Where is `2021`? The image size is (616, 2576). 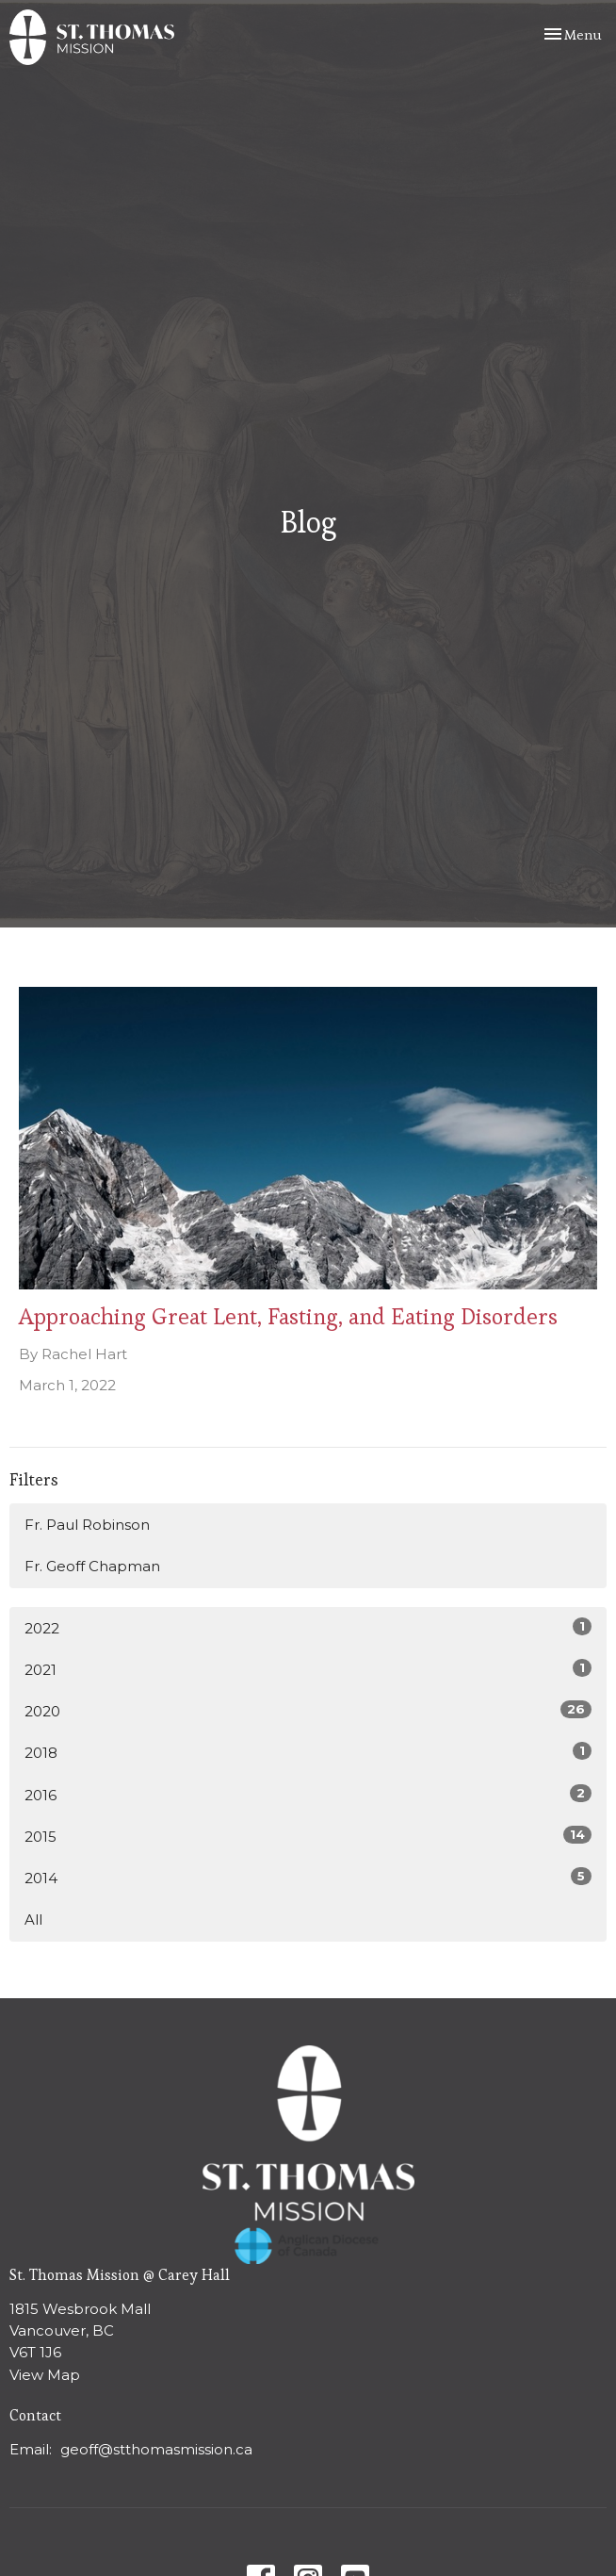
2021 is located at coordinates (308, 1669).